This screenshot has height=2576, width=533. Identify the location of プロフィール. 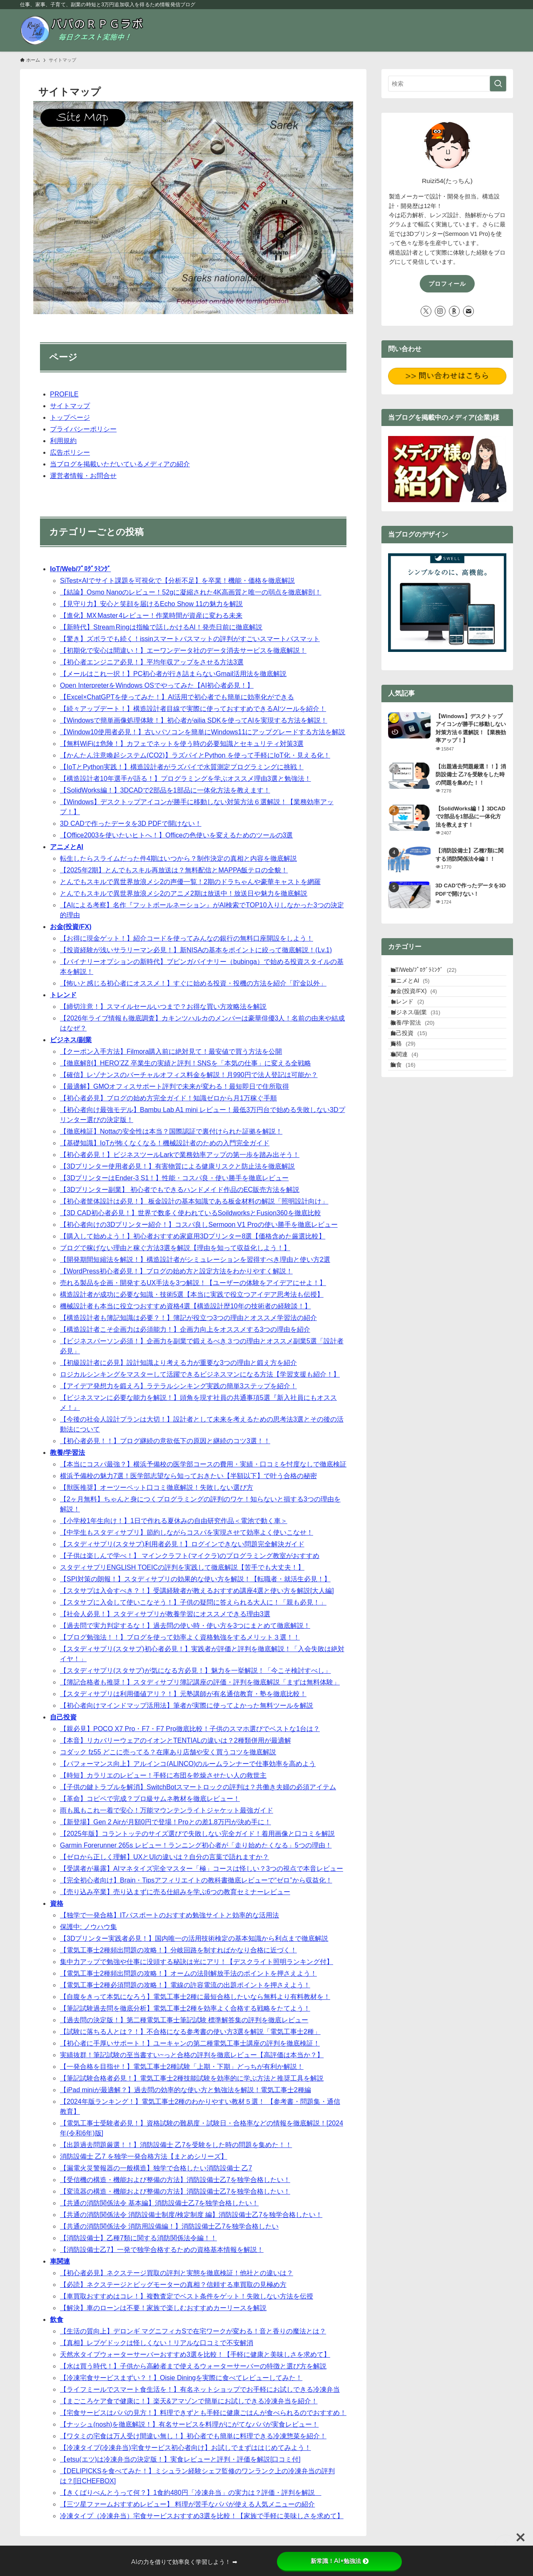
(447, 283).